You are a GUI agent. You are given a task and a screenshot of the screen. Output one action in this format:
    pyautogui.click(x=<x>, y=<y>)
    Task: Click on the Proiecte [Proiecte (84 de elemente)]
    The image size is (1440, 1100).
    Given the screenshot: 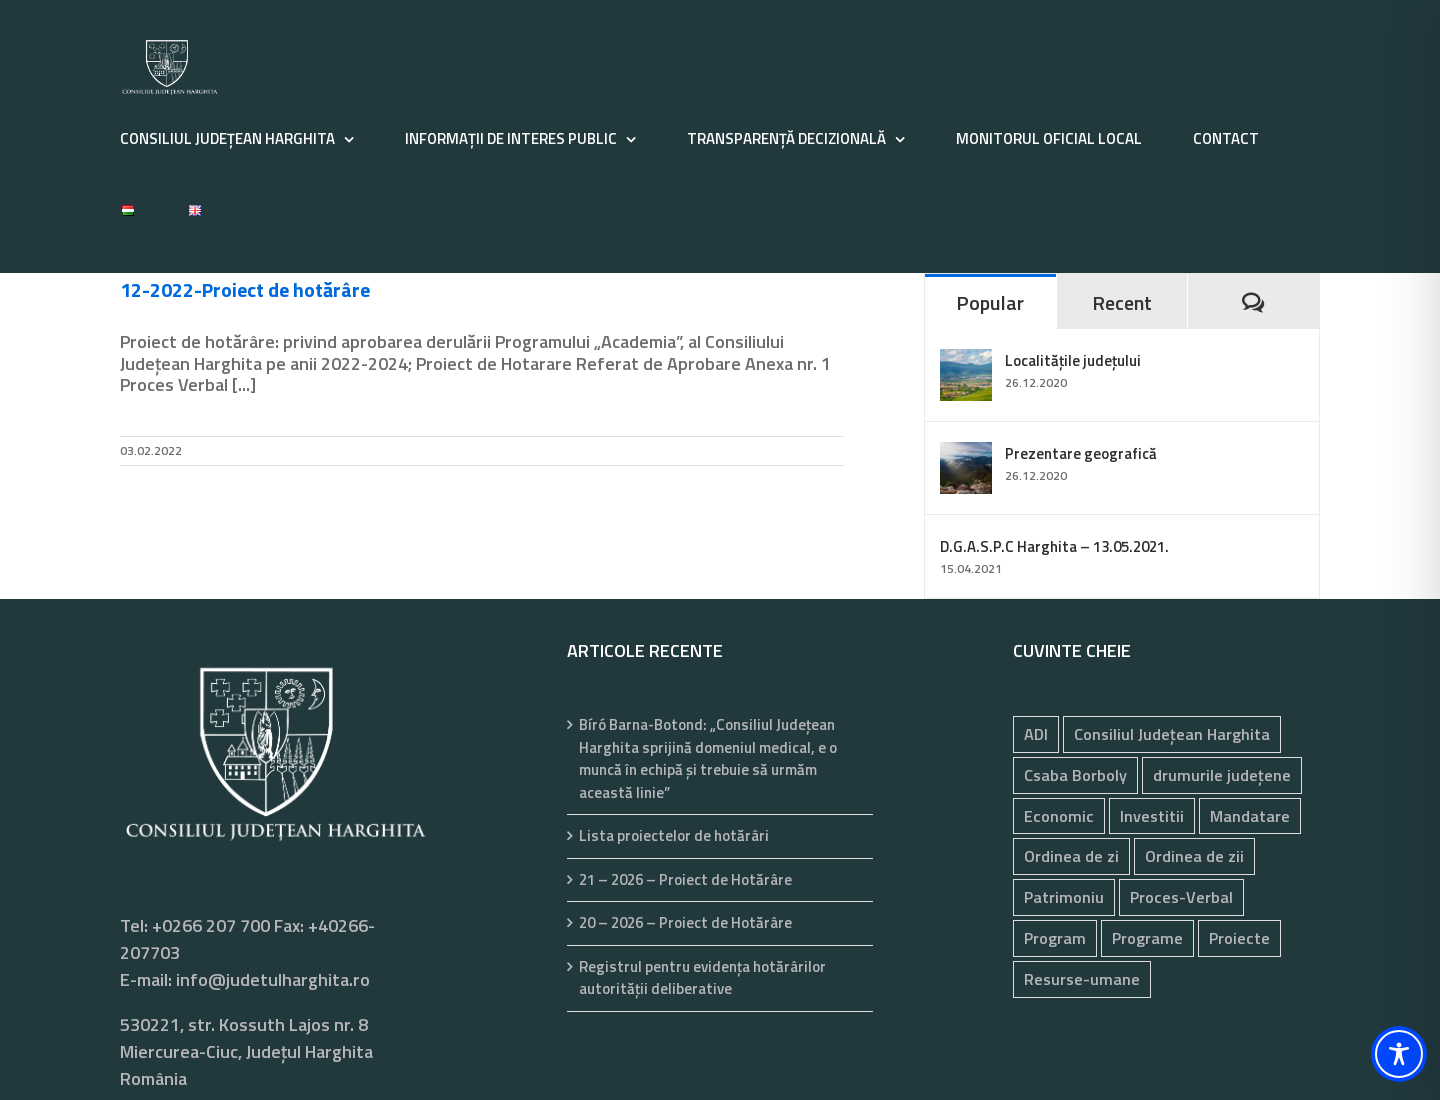 What is the action you would take?
    pyautogui.click(x=1239, y=938)
    